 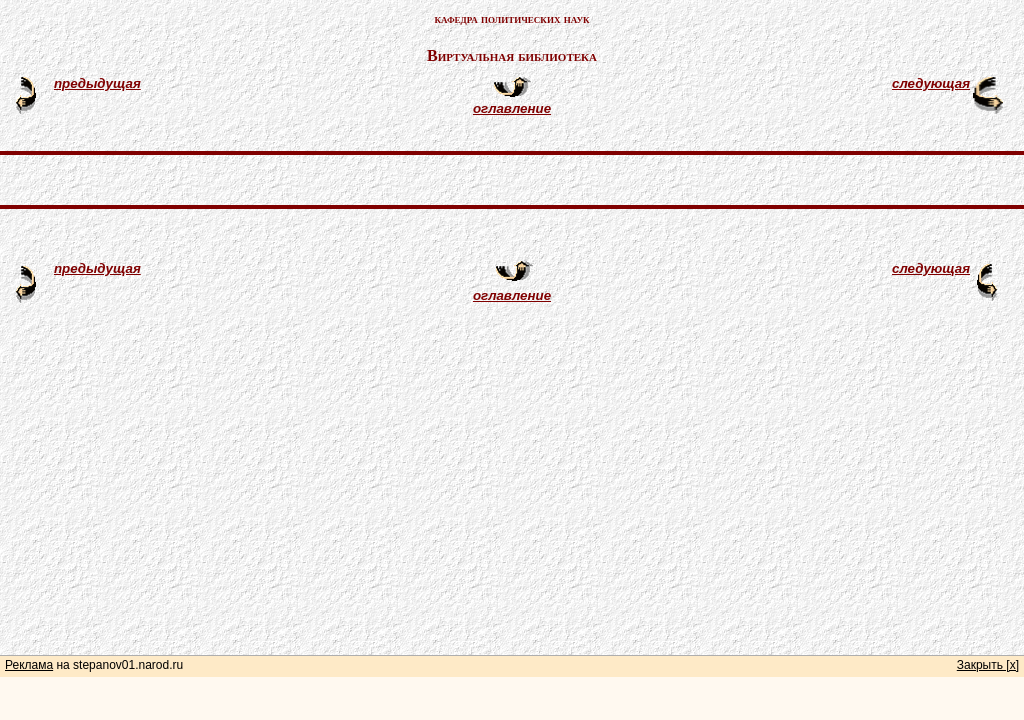 What do you see at coordinates (931, 83) in the screenshot?
I see `следующая` at bounding box center [931, 83].